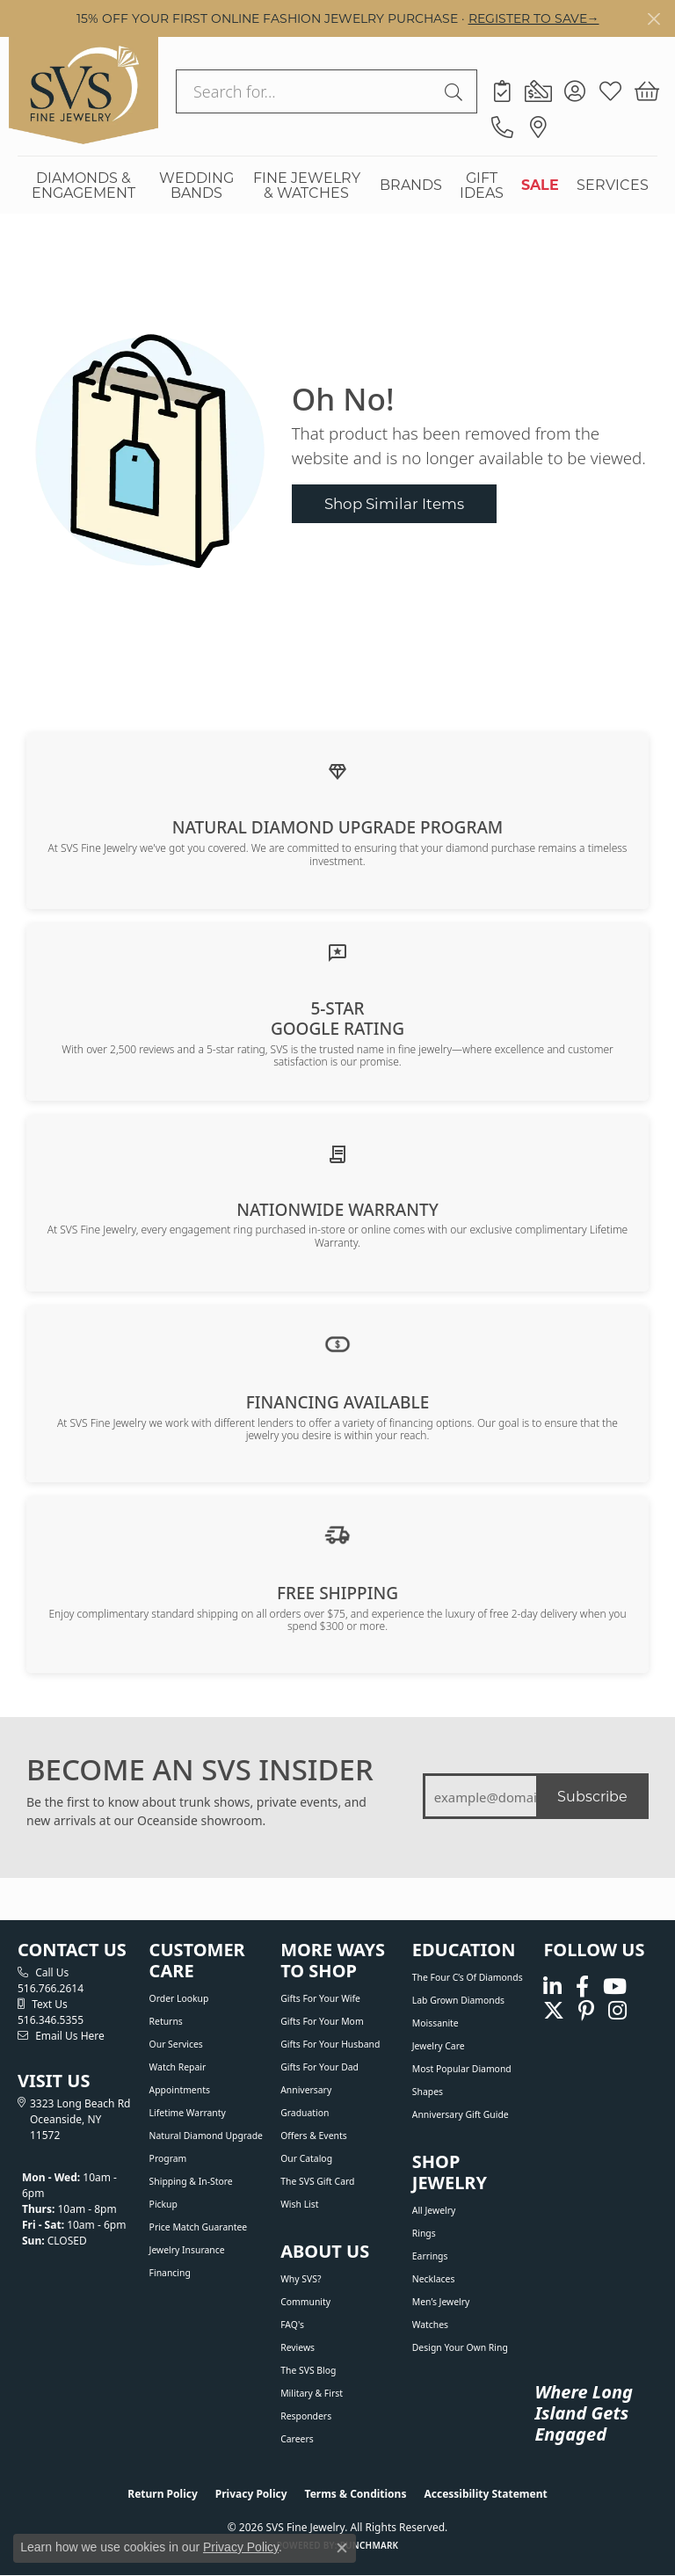 The width and height of the screenshot is (675, 2576). Describe the element at coordinates (460, 2114) in the screenshot. I see `Anniversary Gift Guide` at that location.